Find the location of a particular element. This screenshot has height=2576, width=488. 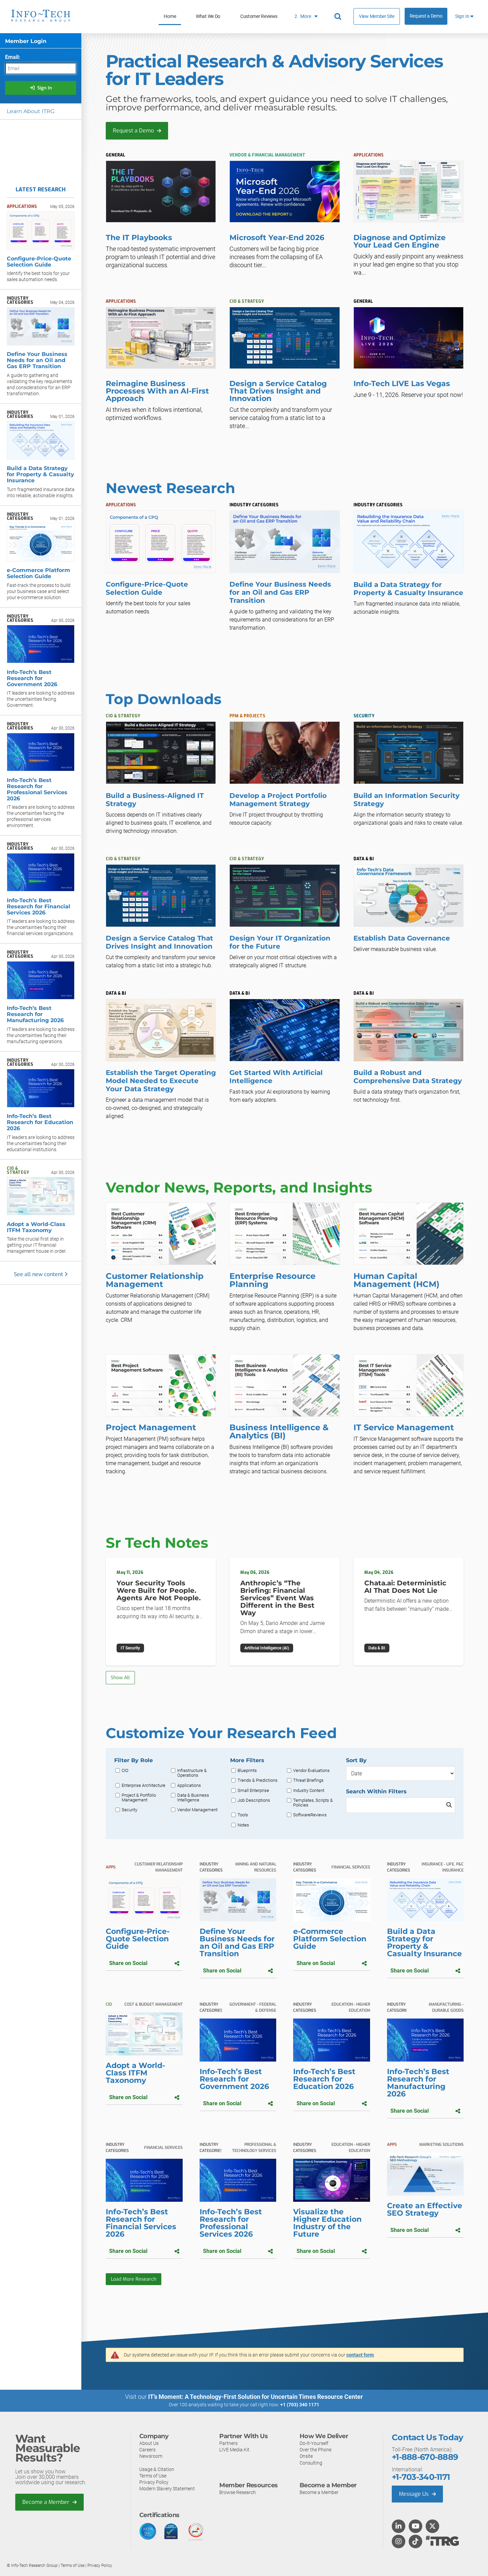

Templates, Scripts & Policies is located at coordinates (313, 1803).